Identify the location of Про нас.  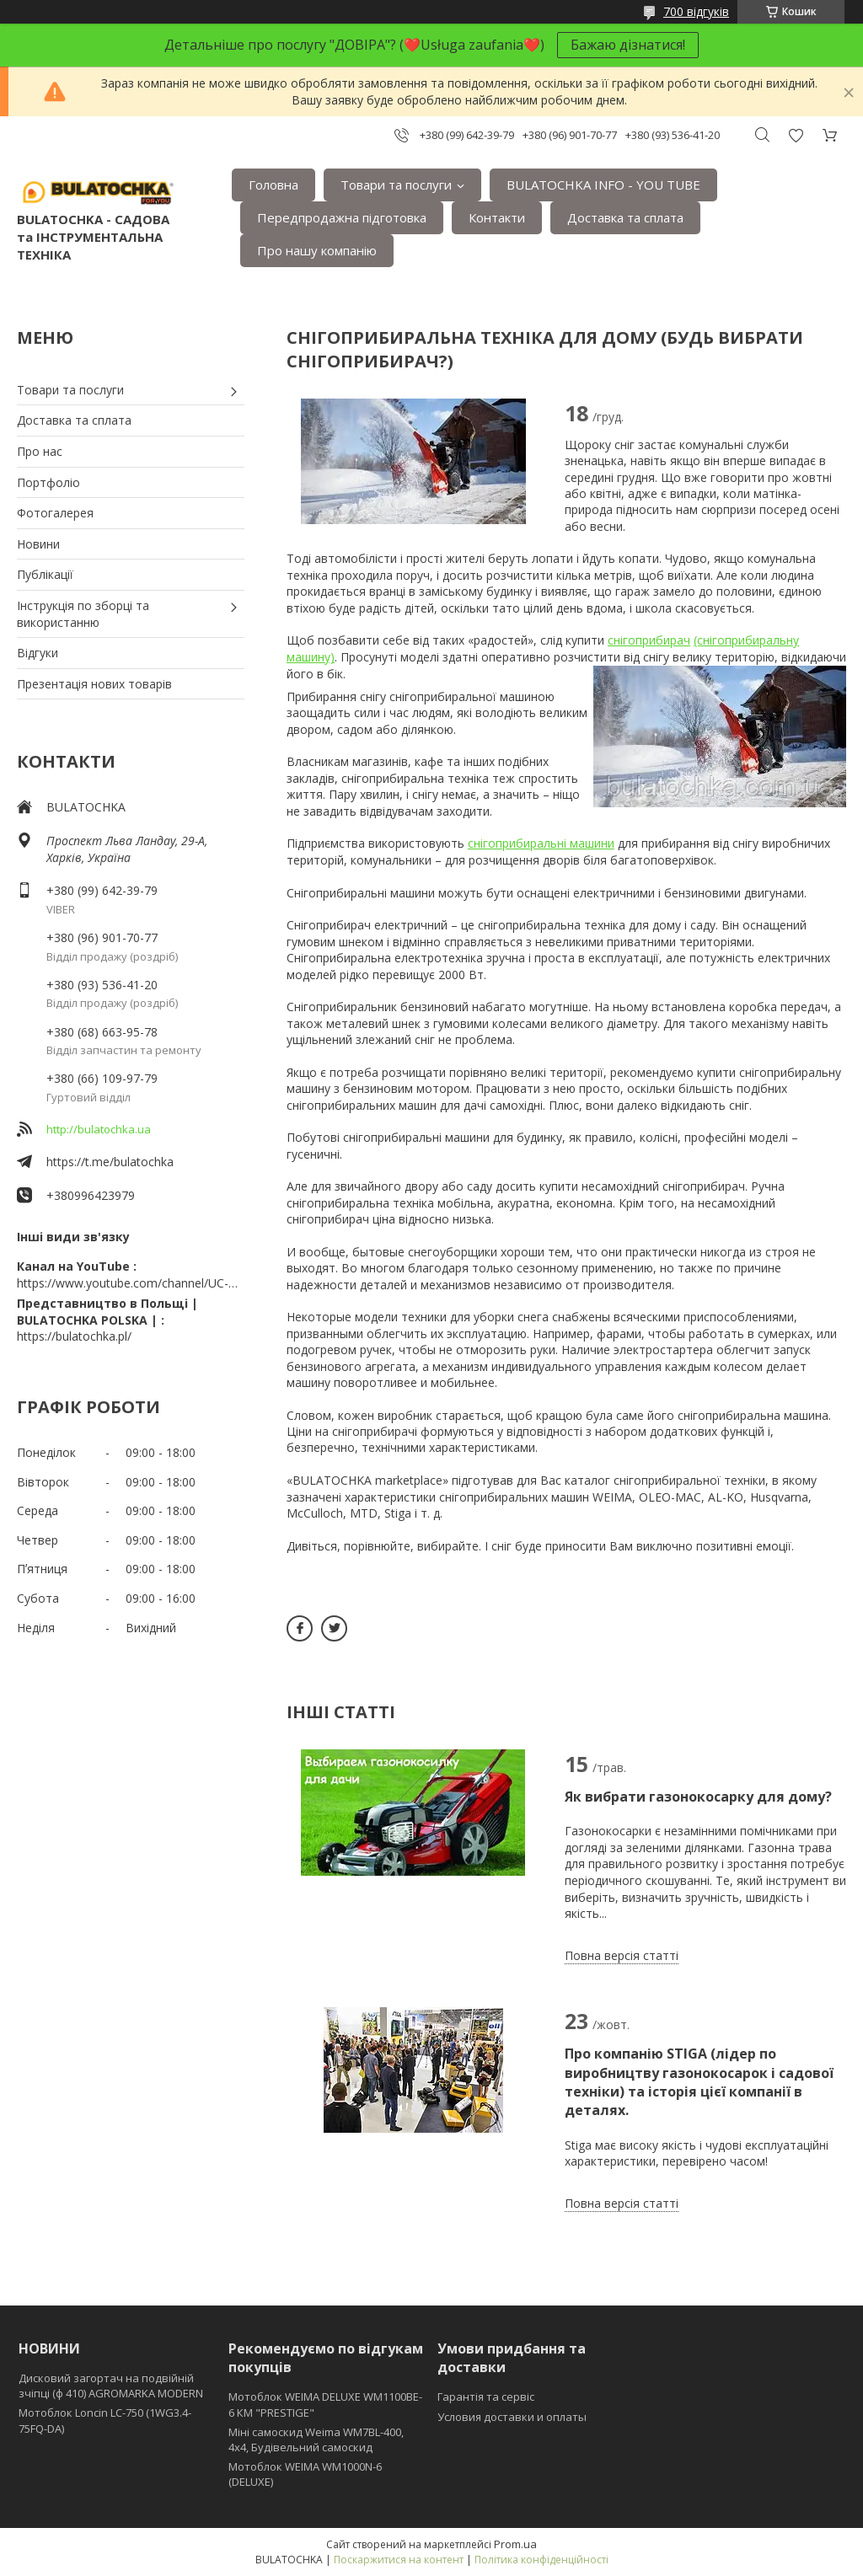
(39, 451).